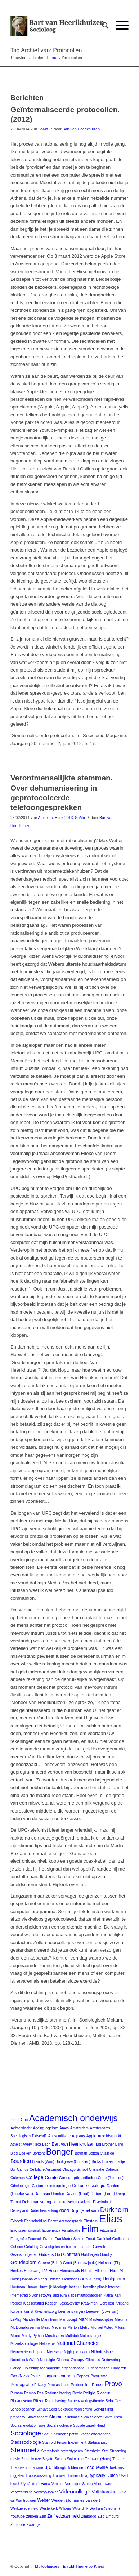 This screenshot has height=2576, width=139. I want to click on Sociale cohesie, so click(59, 2425).